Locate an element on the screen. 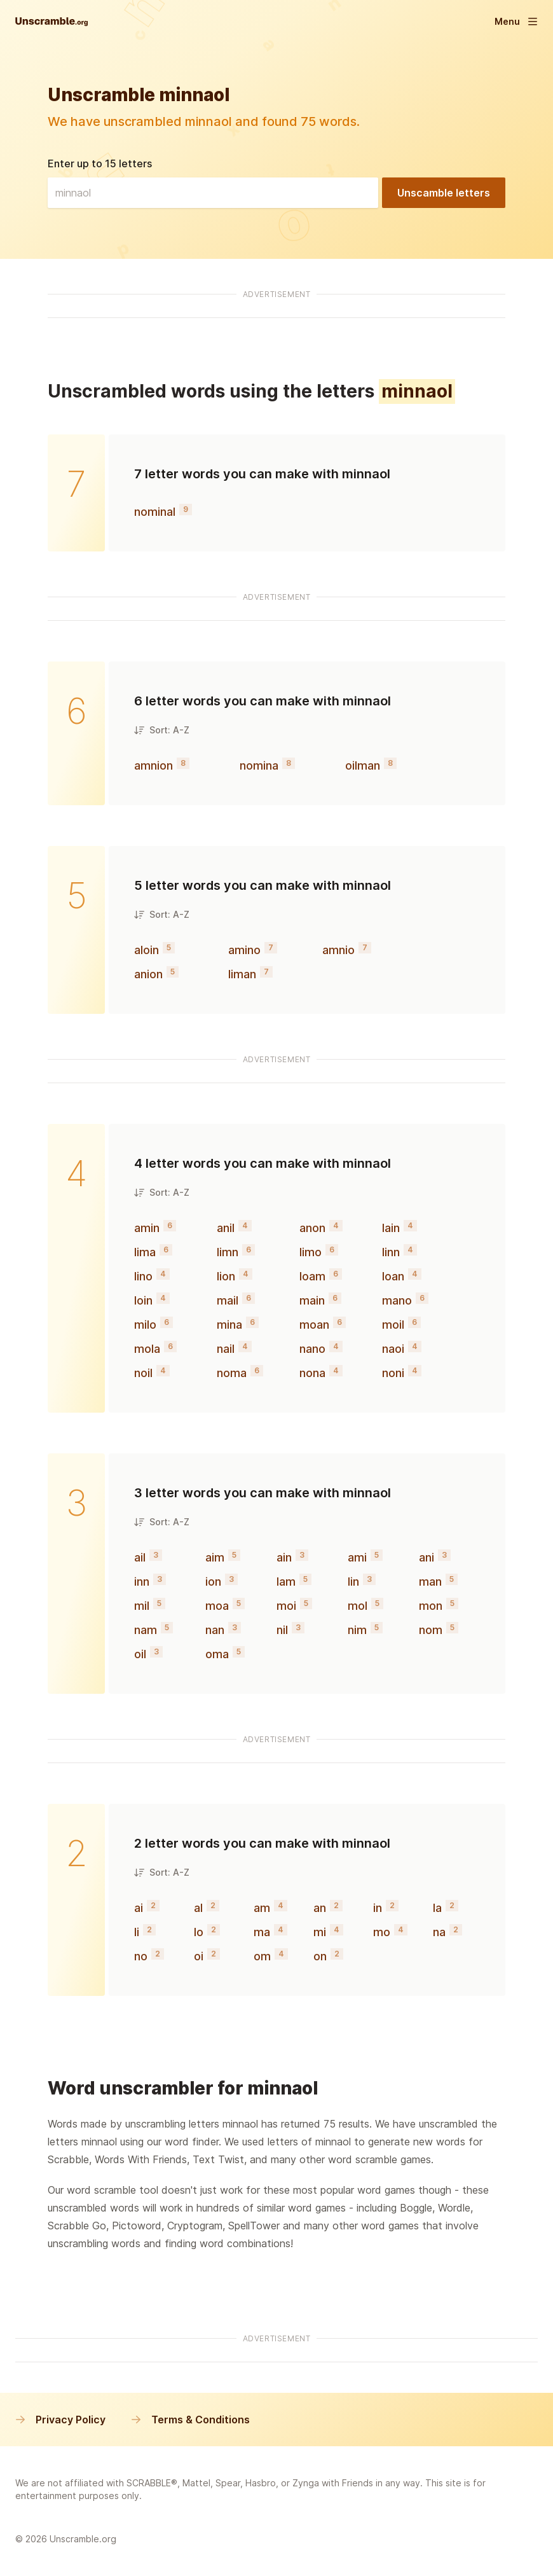  nail is located at coordinates (226, 1348).